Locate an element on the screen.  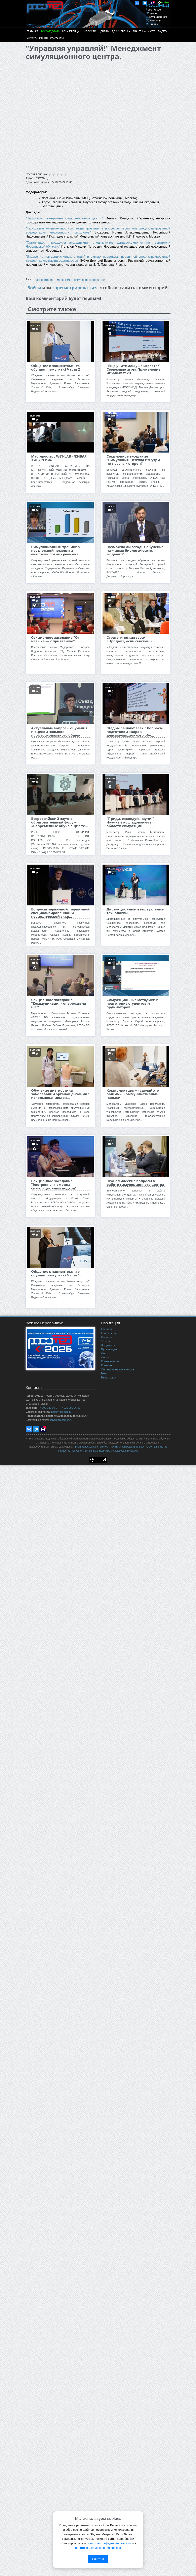
kolysh@rosomed.ru is located at coordinates (61, 1420).